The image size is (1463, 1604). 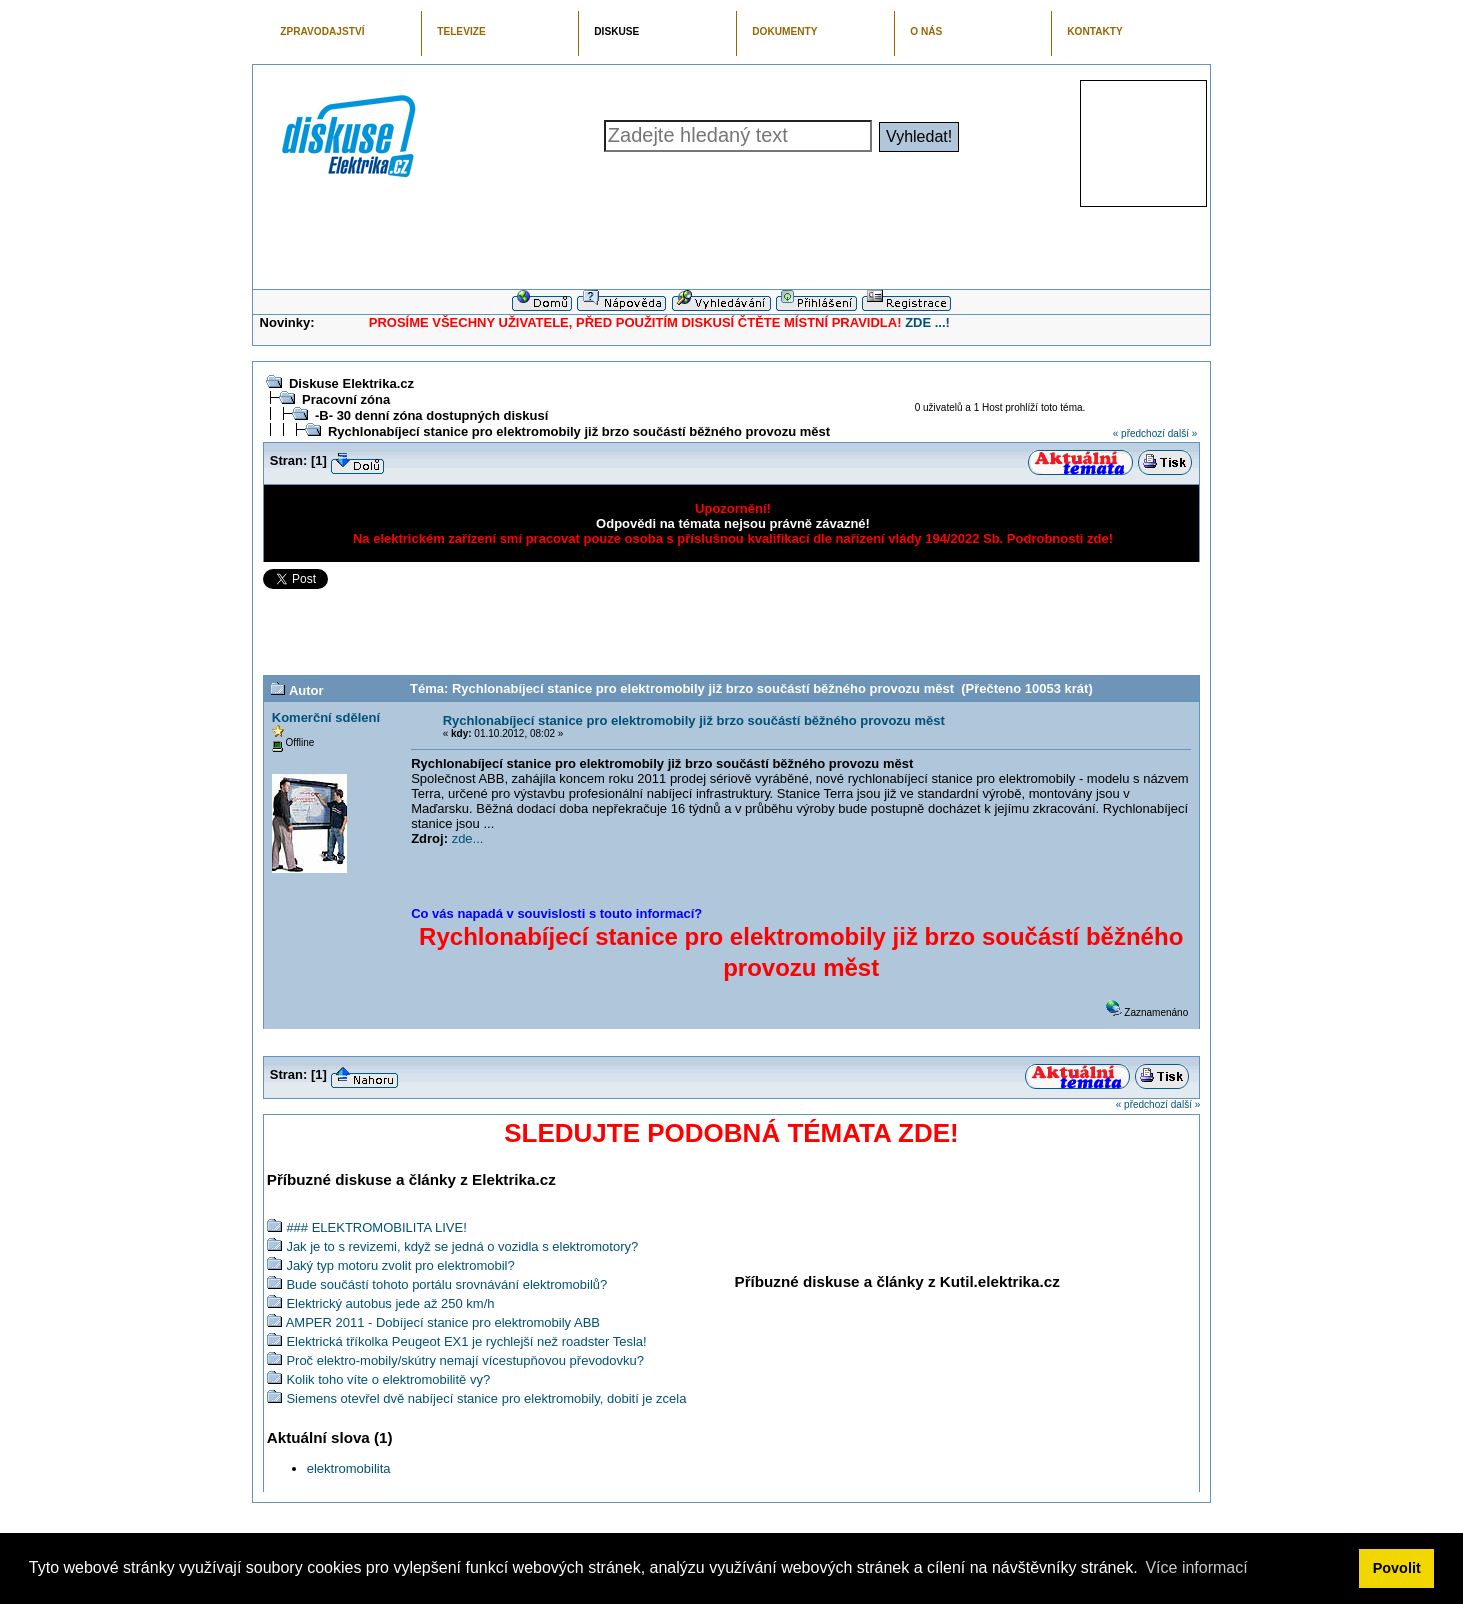 I want to click on Elektrický autobus jede až 250 km/h, so click(x=390, y=1303).